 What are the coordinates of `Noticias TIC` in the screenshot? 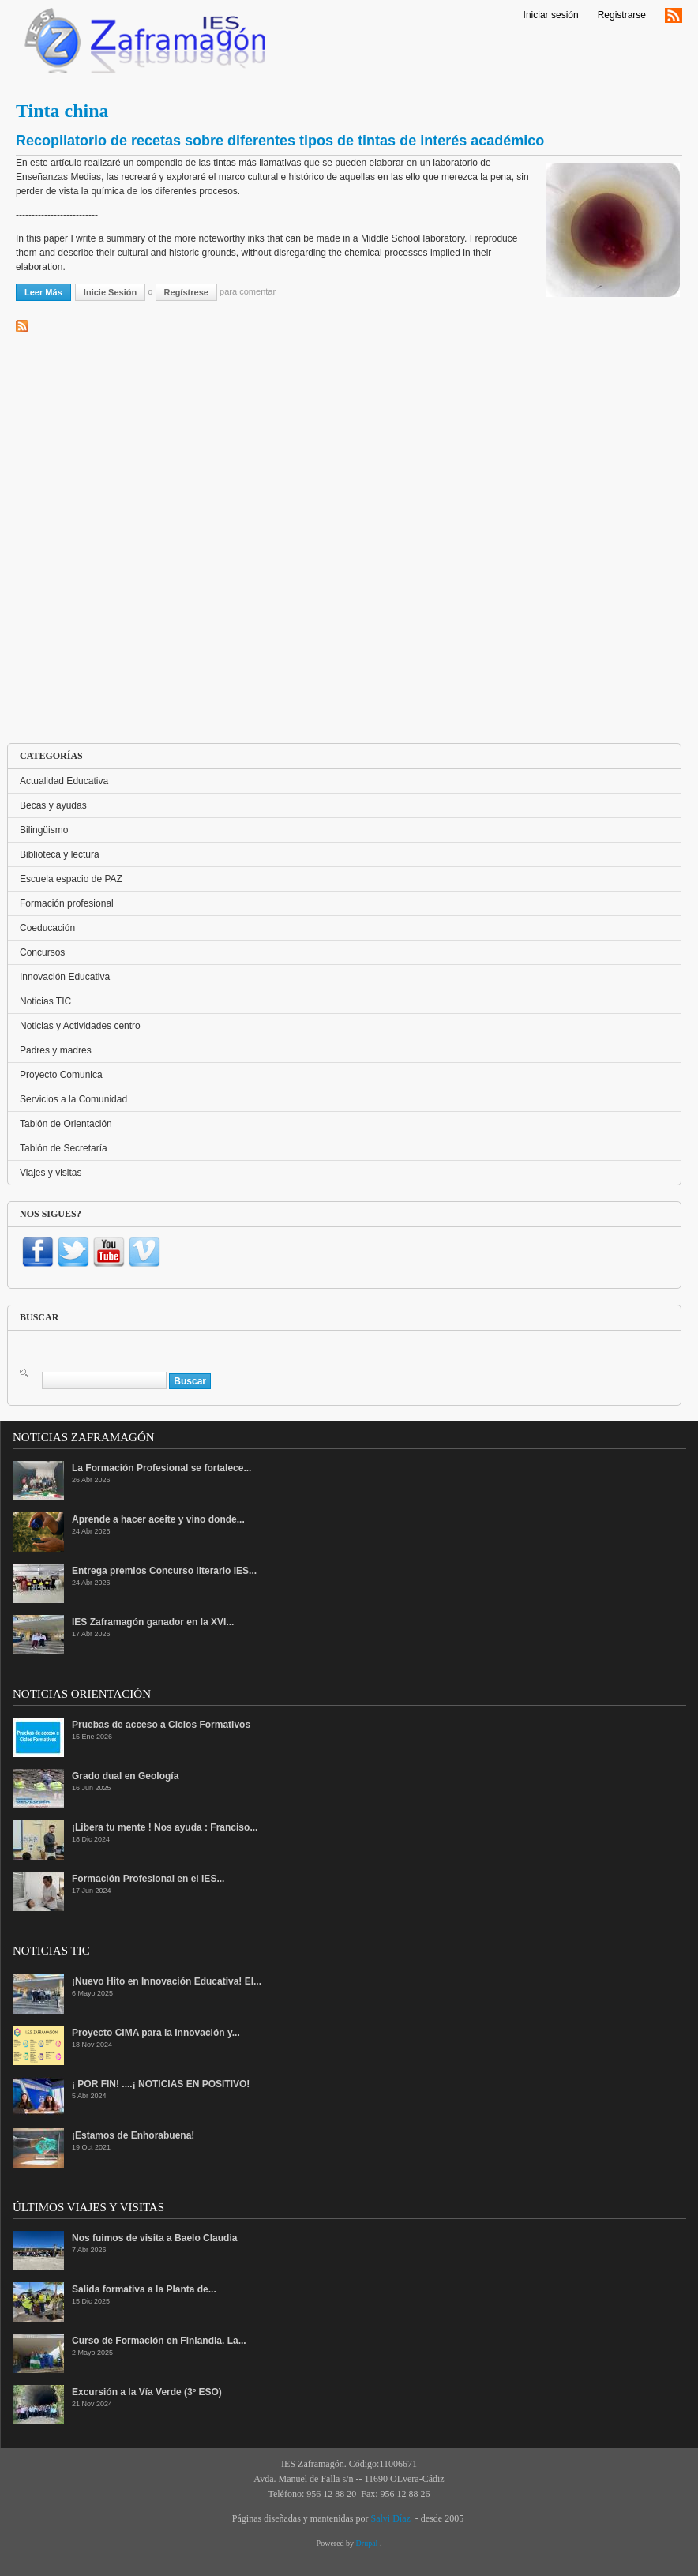 It's located at (45, 1001).